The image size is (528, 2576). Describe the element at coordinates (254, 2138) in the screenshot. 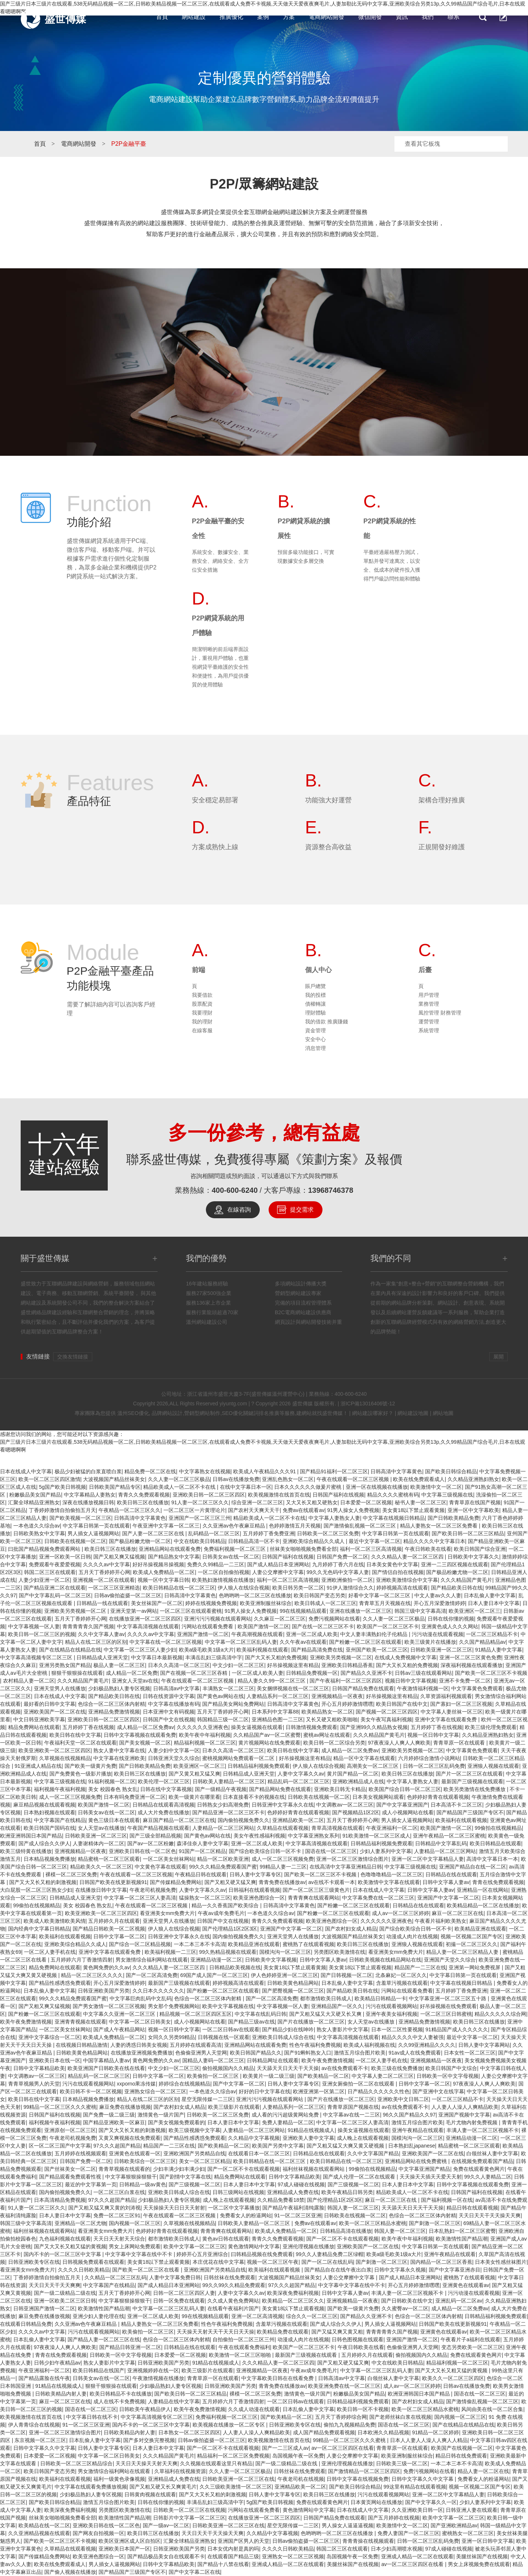

I see `久久精品中文字幕视频` at that location.